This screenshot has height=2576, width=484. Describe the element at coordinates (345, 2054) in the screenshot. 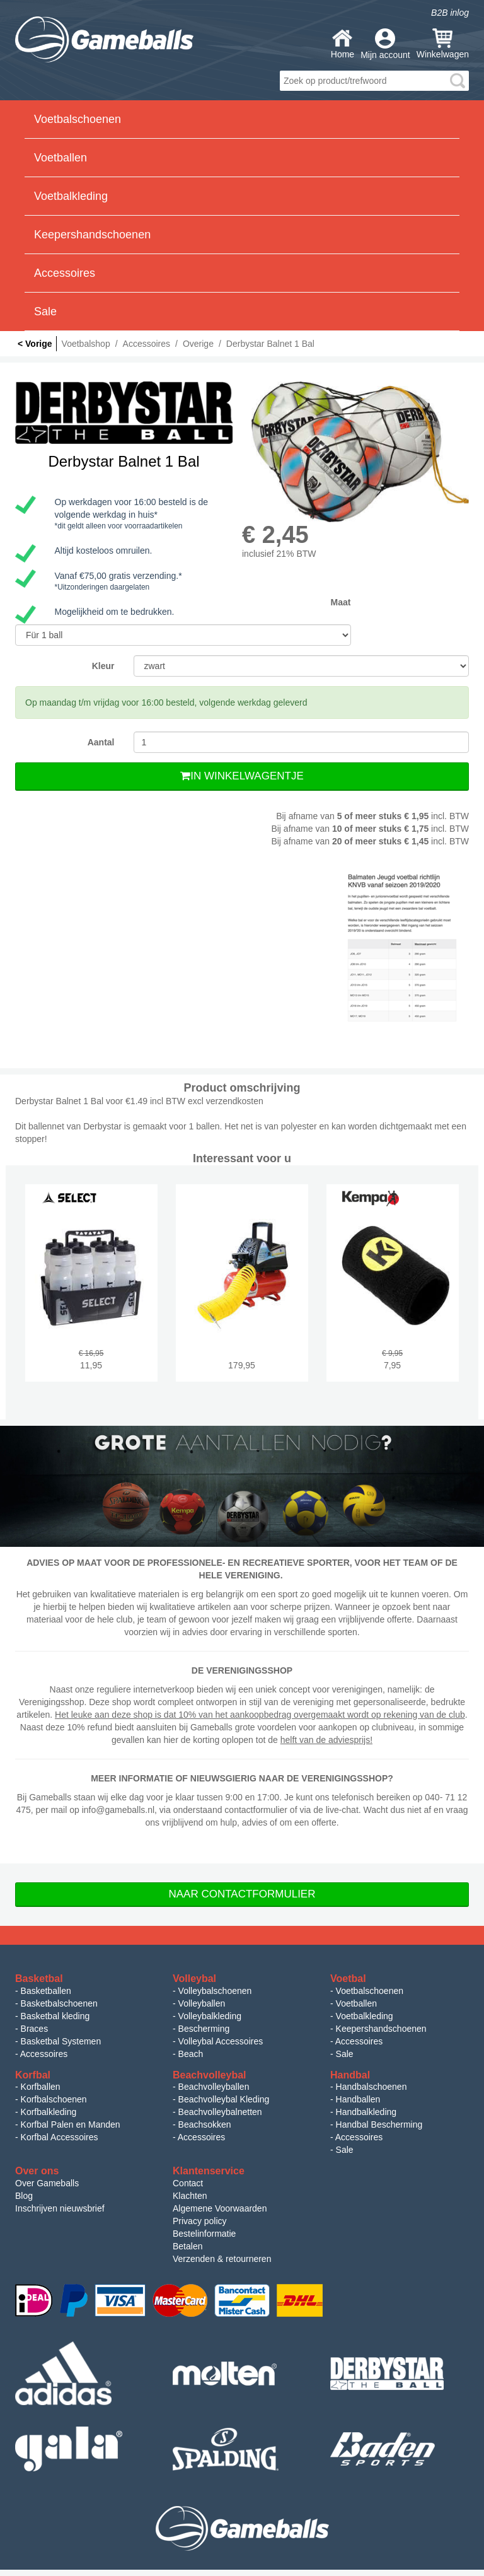

I see `Sale` at that location.